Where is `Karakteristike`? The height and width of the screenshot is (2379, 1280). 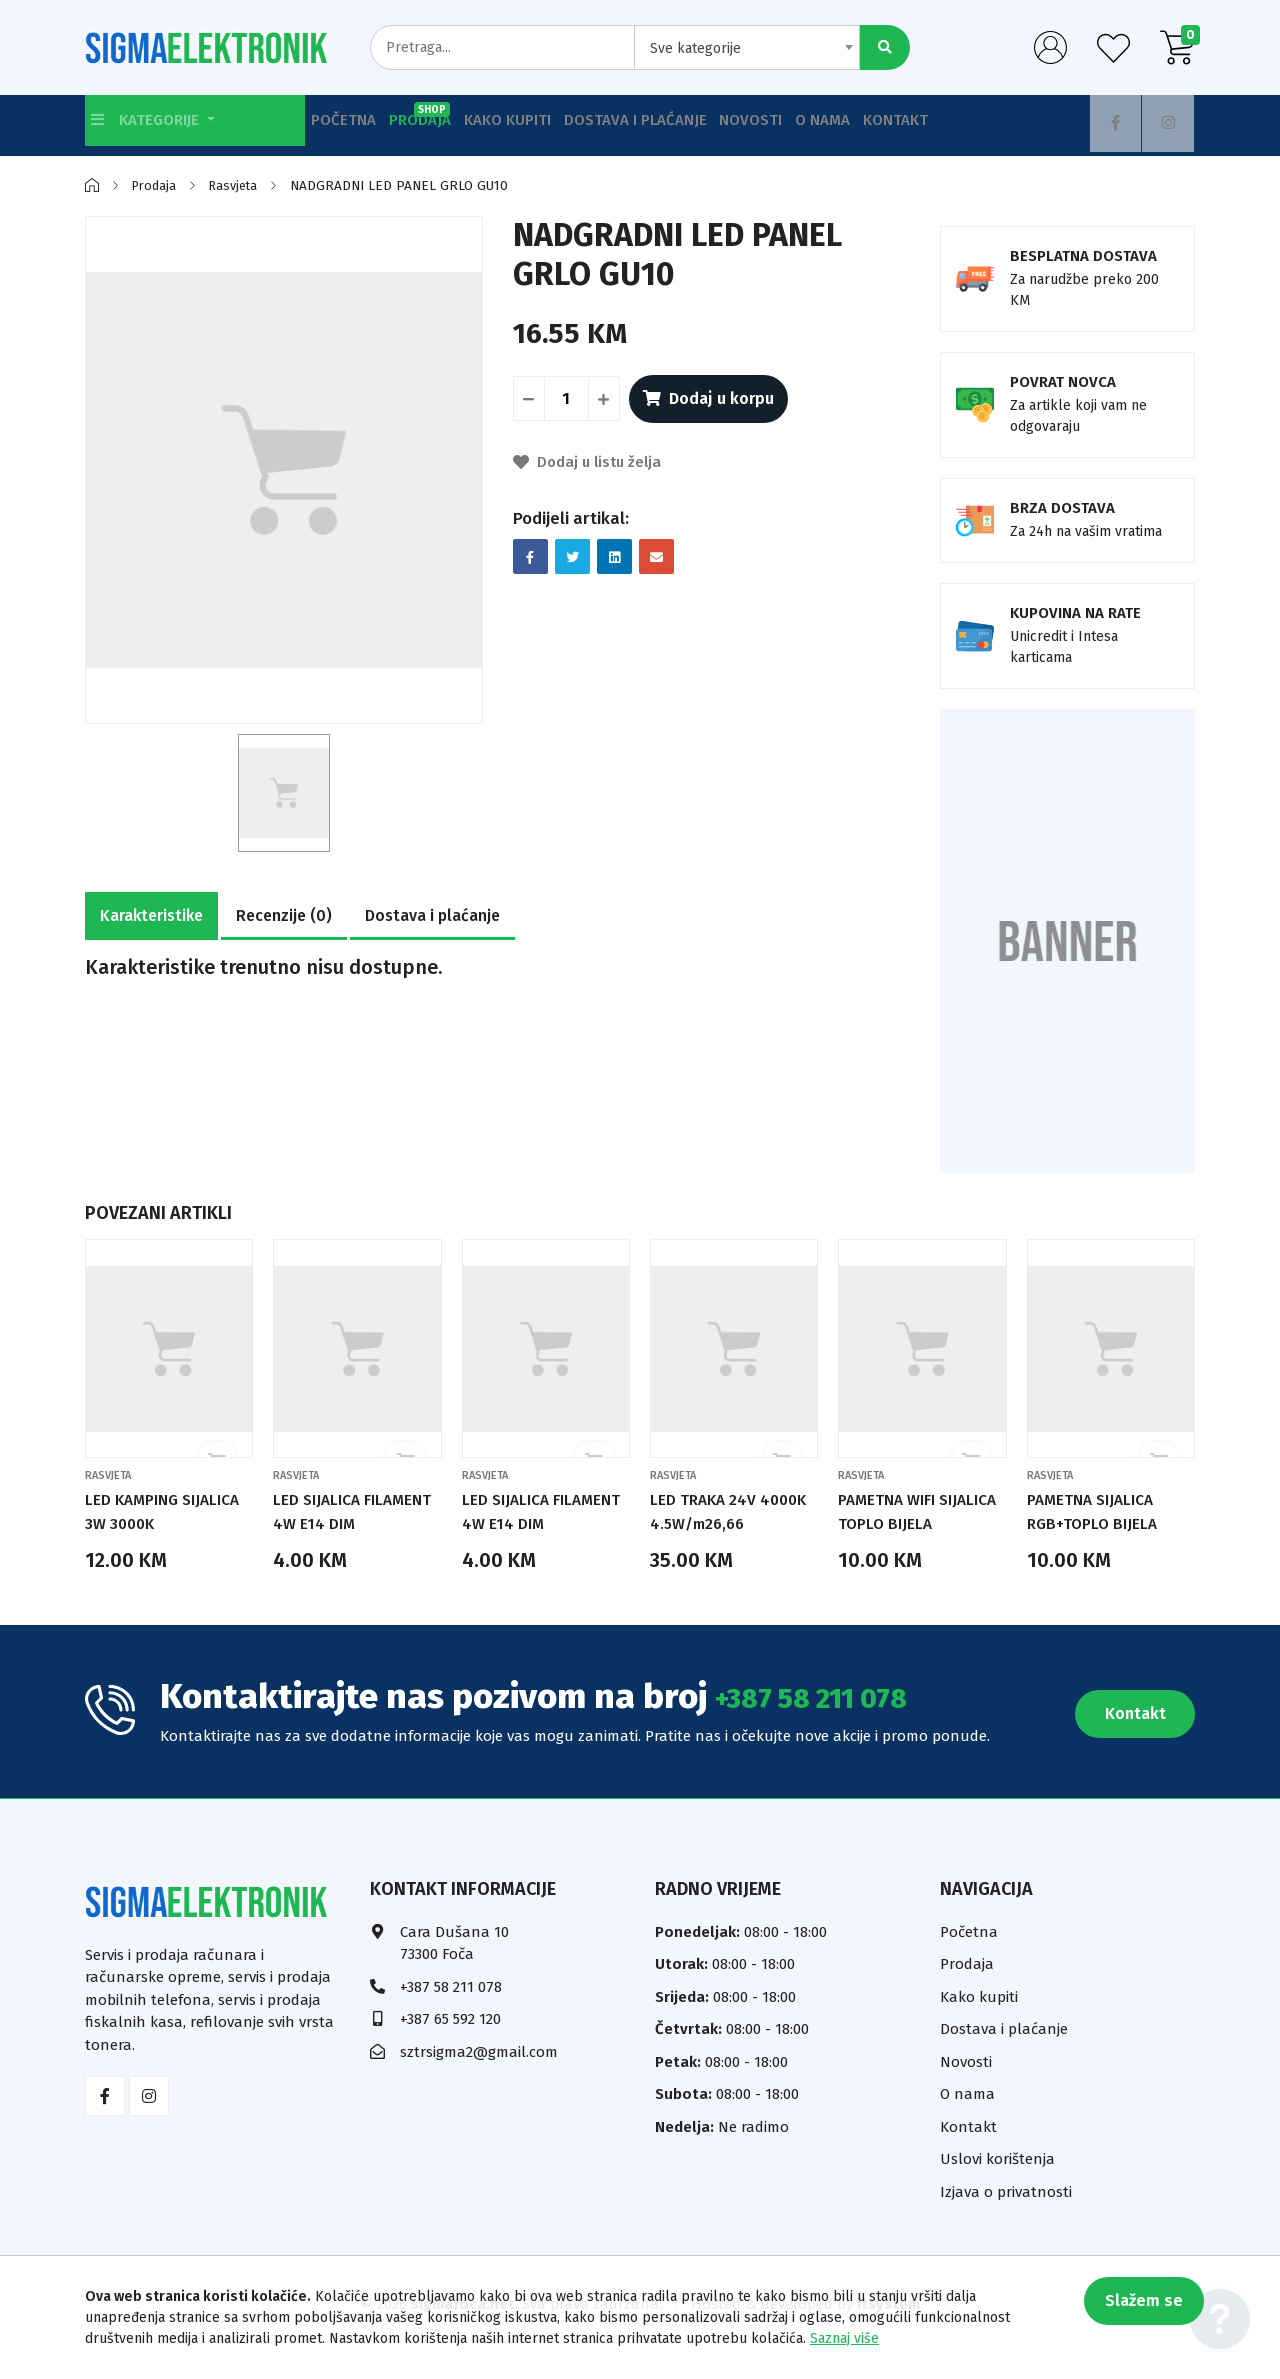
Karakteristike is located at coordinates (151, 915).